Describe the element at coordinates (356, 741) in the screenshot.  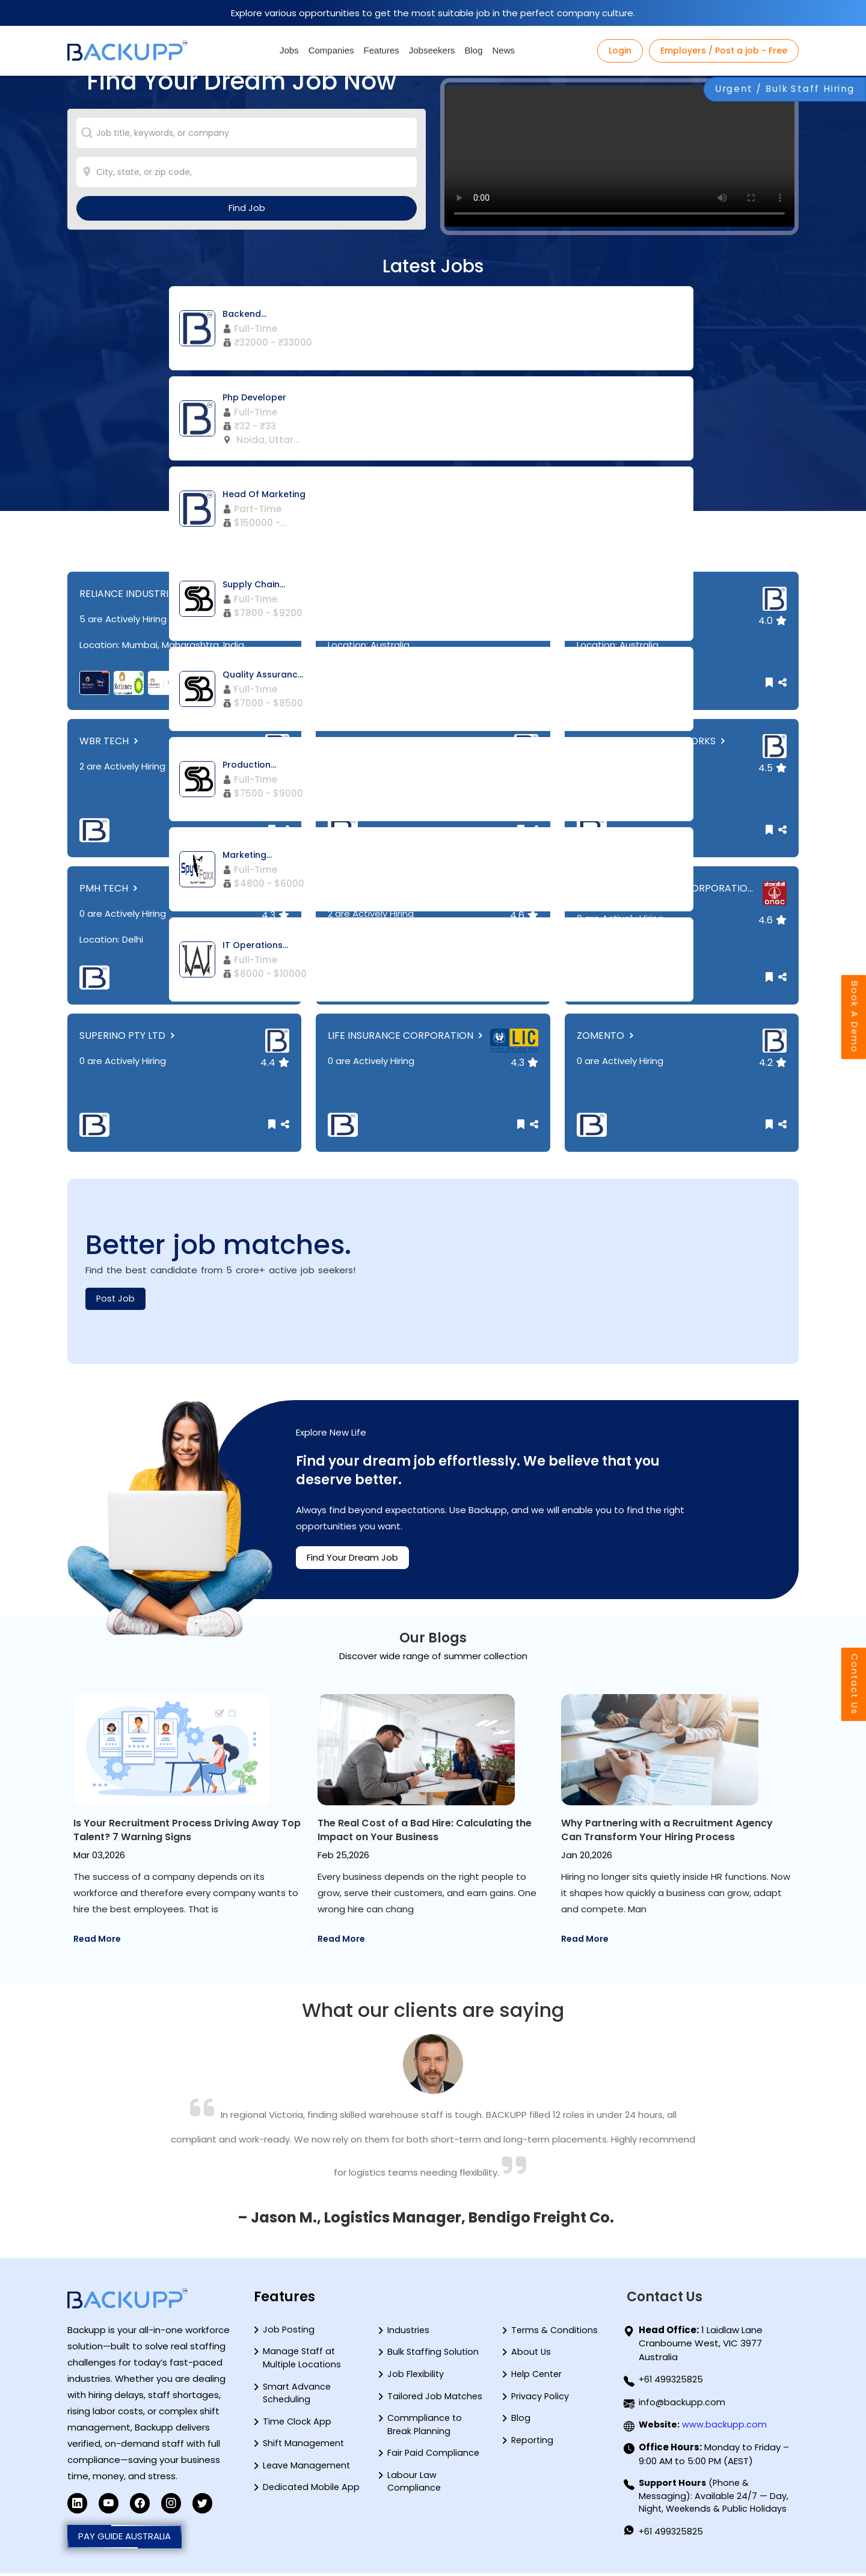
I see `BLUESTEP` at that location.